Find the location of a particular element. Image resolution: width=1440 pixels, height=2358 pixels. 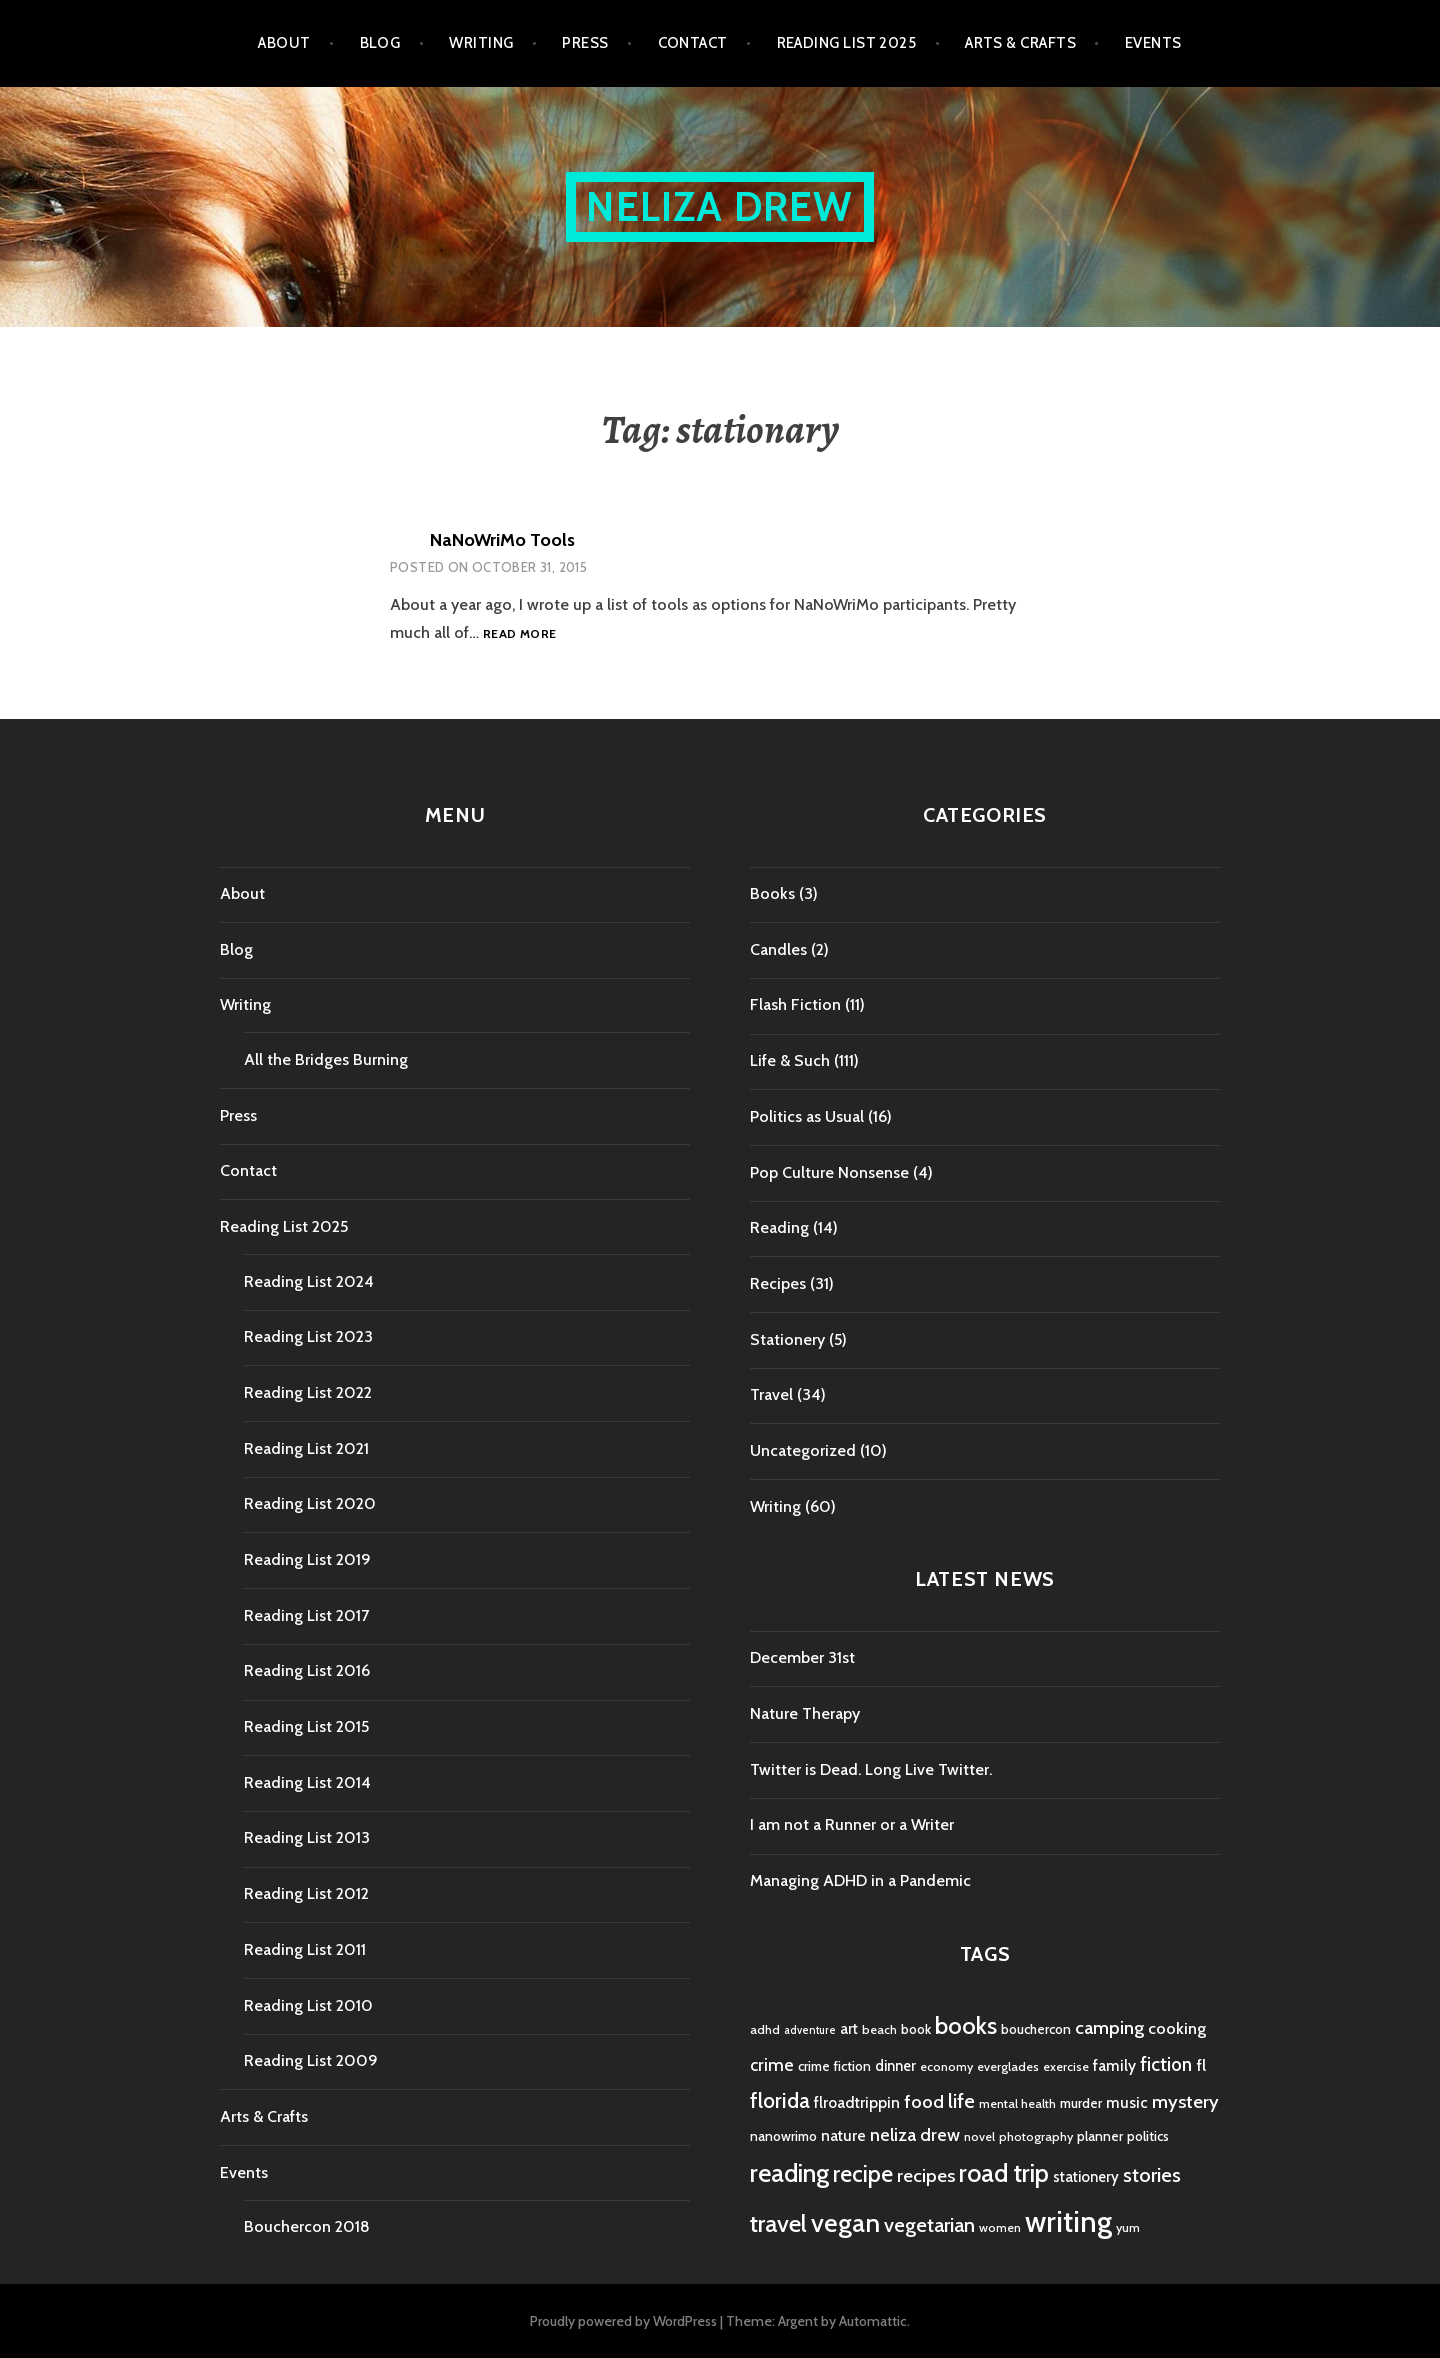

Writing is located at coordinates (481, 43).